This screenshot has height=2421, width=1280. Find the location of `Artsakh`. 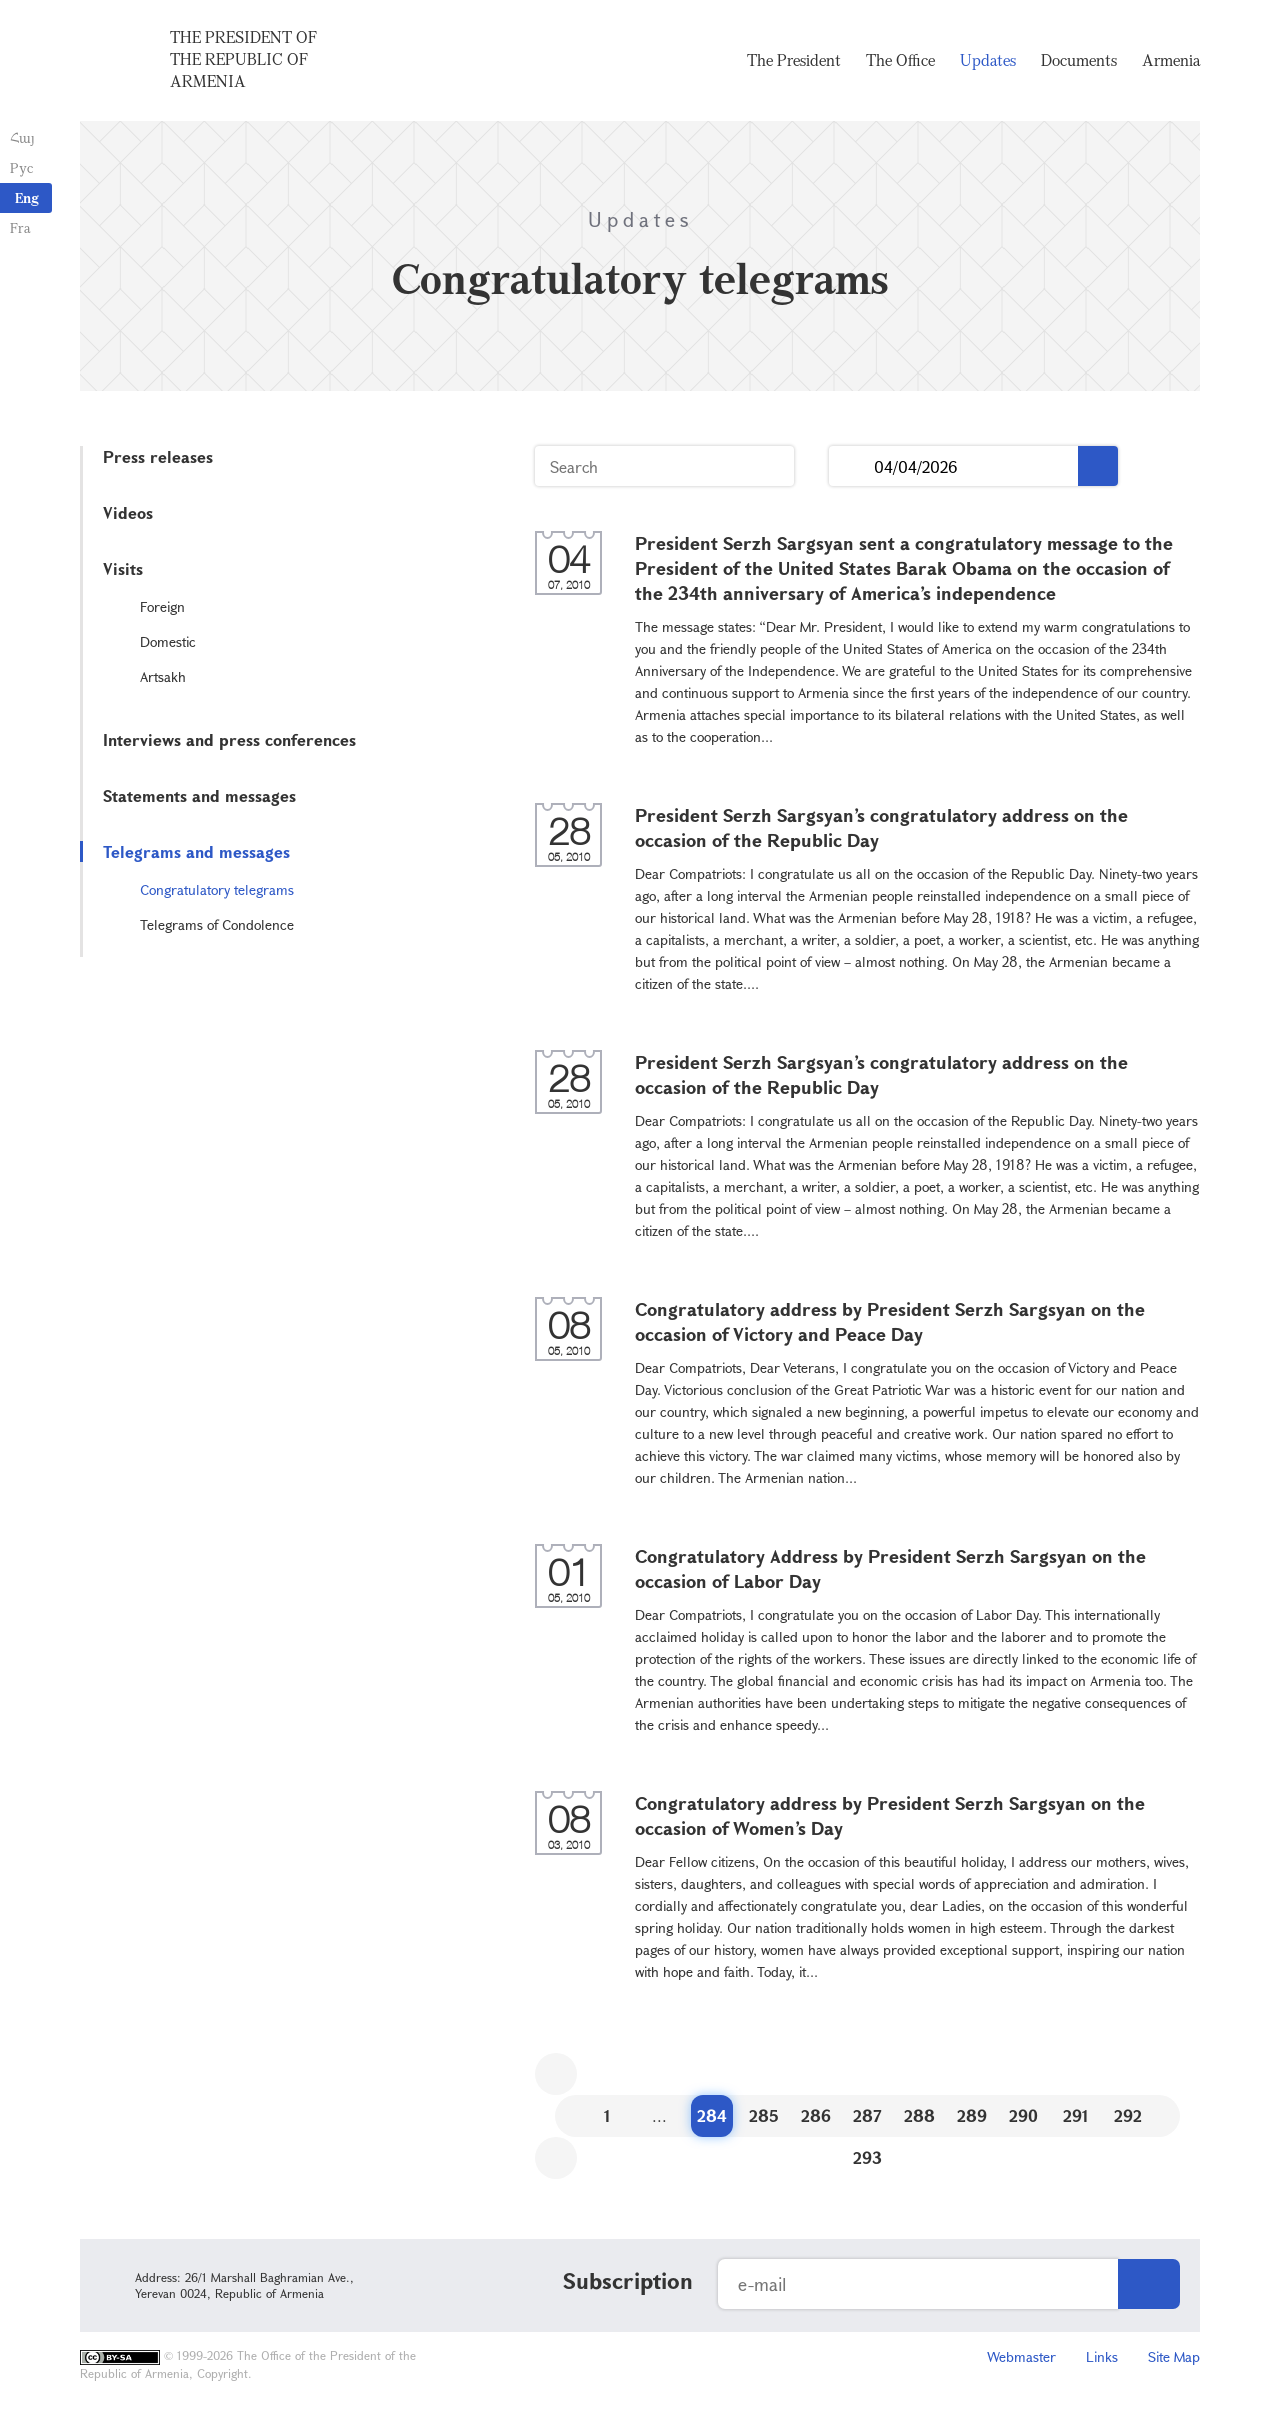

Artsakh is located at coordinates (163, 676).